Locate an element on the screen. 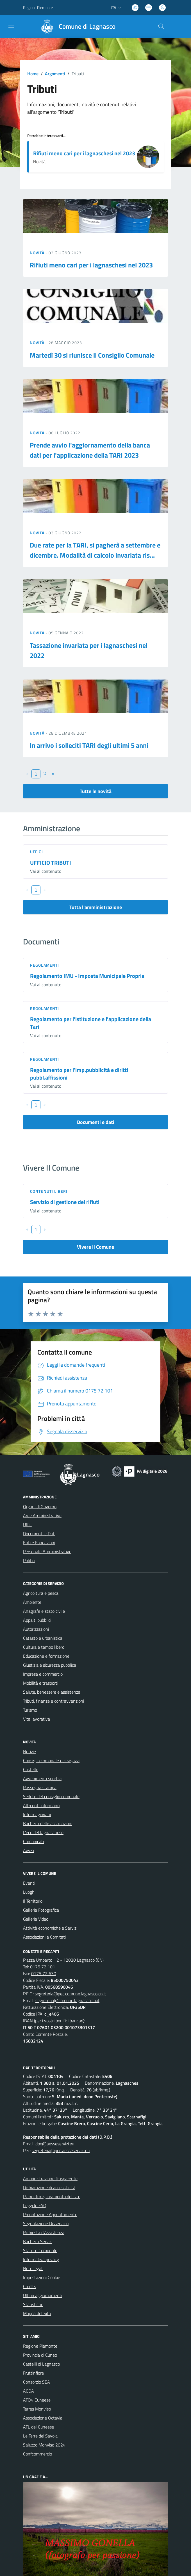 The image size is (191, 2576). Le Terre dei Savoia is located at coordinates (40, 2435).